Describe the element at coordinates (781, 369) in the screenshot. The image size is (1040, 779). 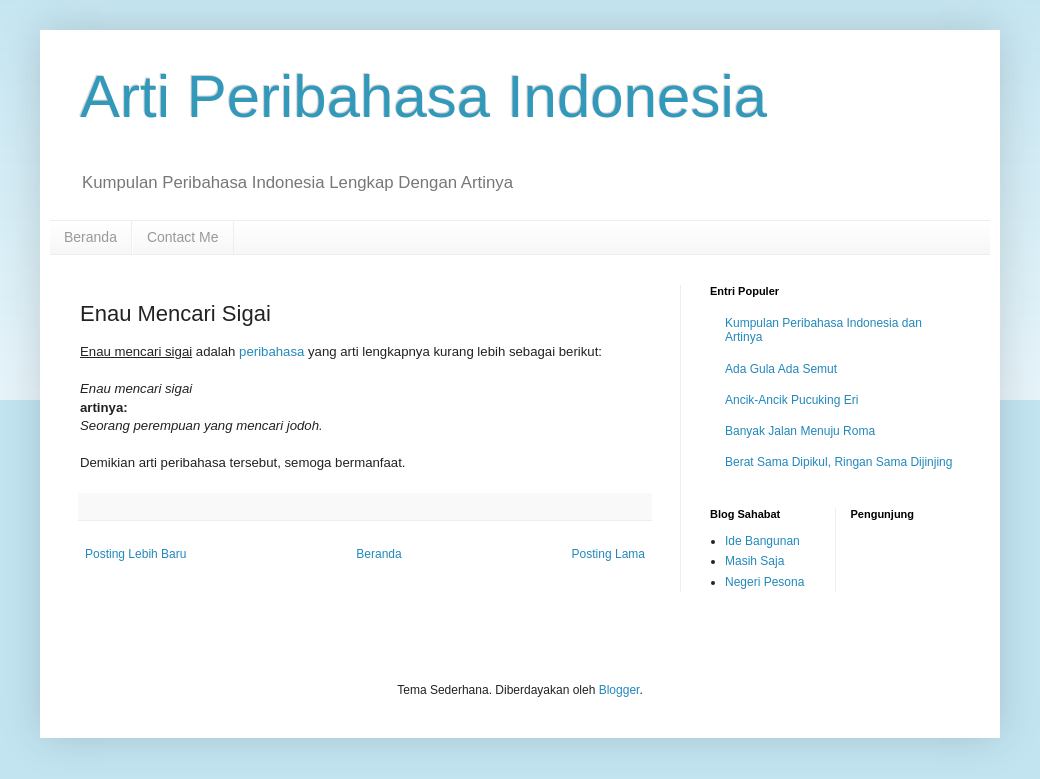
I see `Ada Gula Ada Semut` at that location.